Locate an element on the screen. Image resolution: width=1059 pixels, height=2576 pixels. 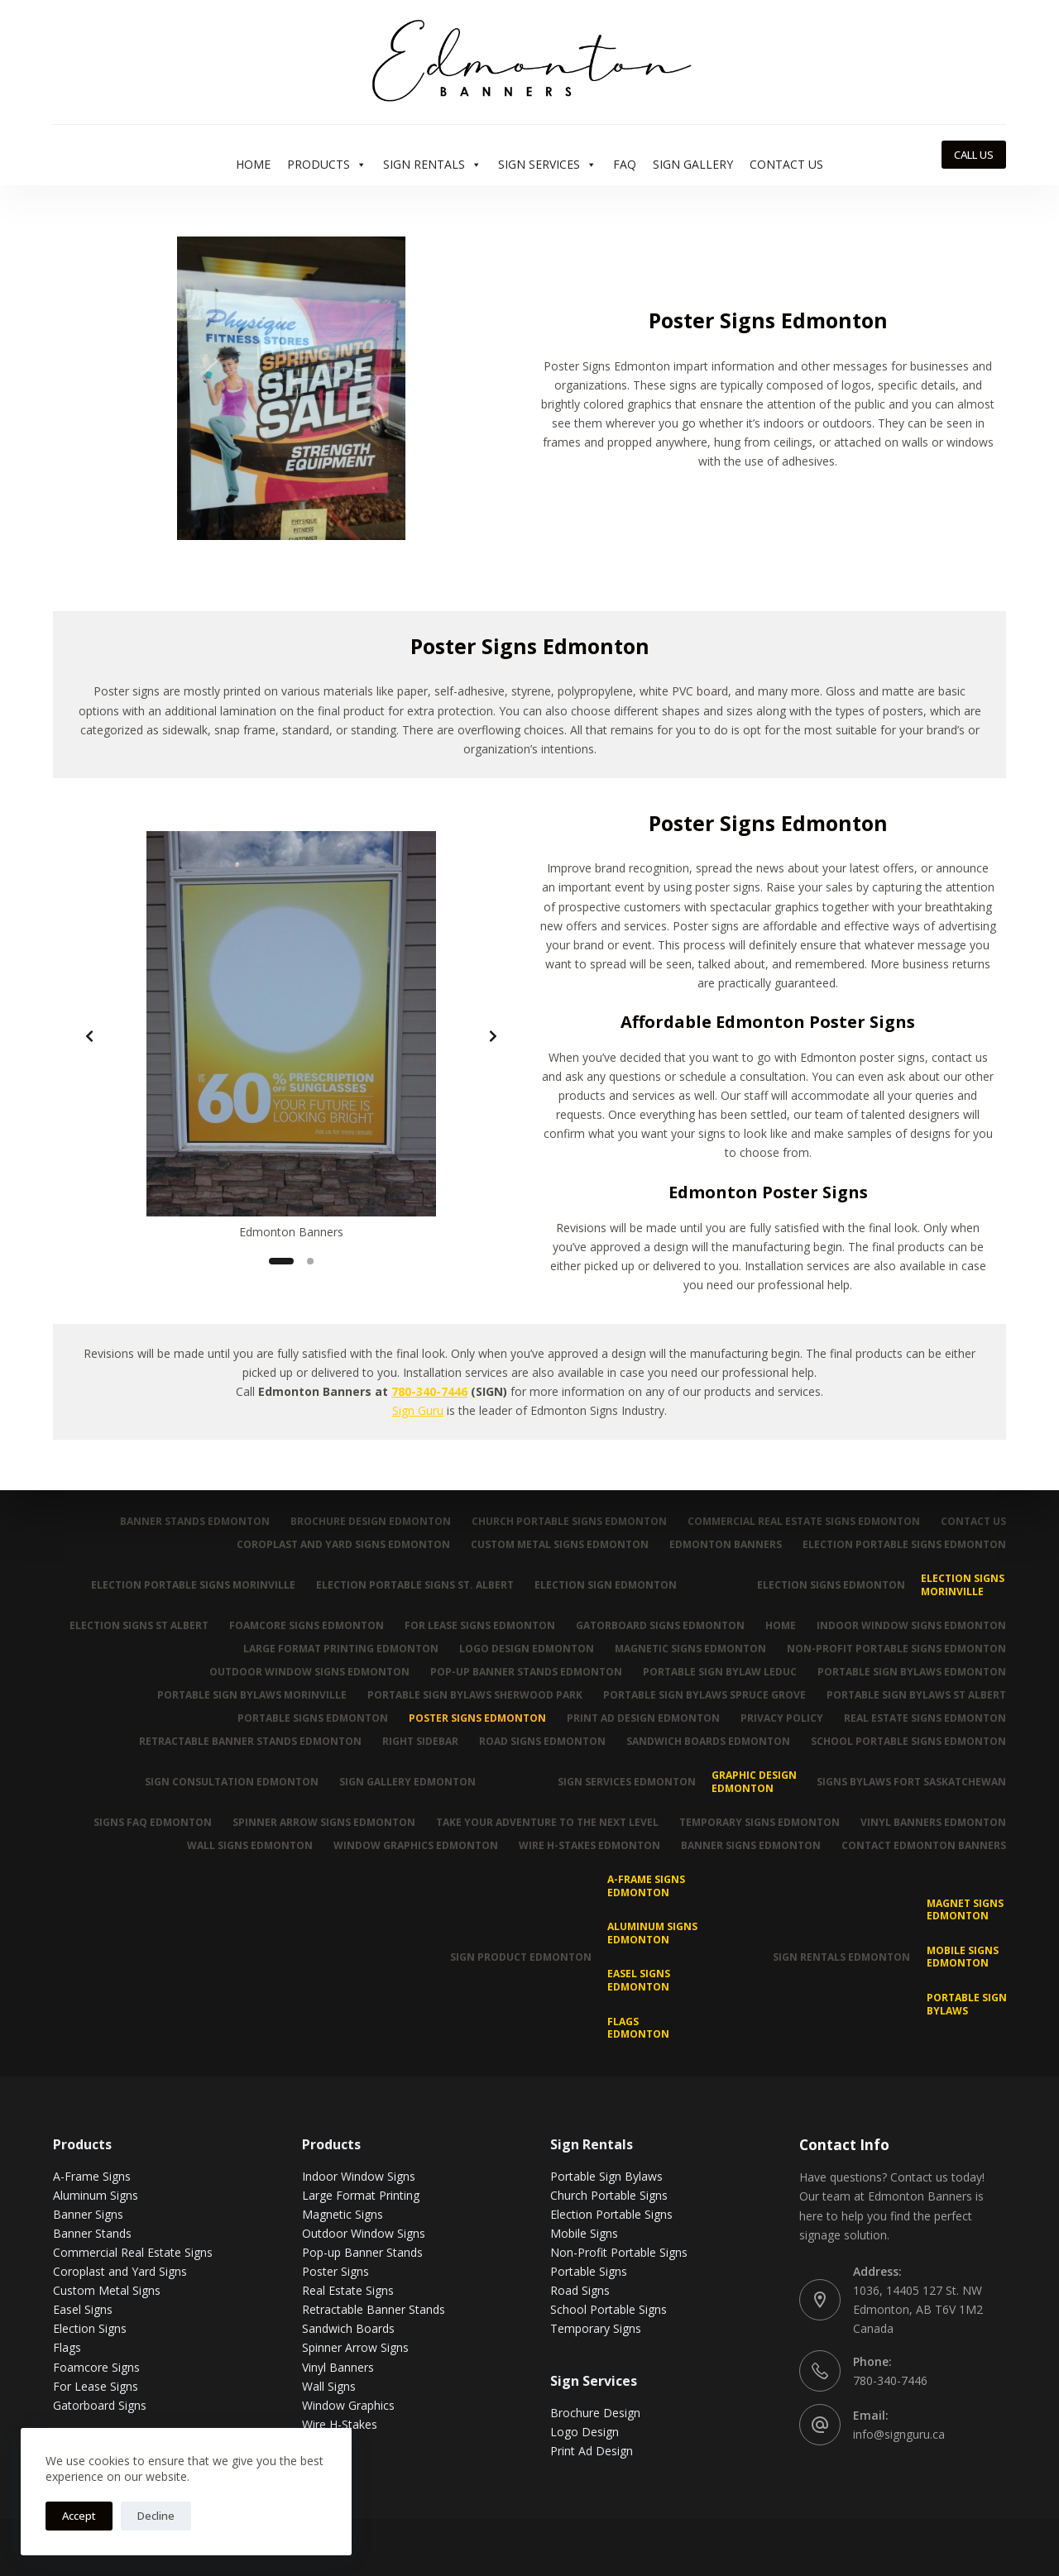
Take Your Adventure To The Next Level is located at coordinates (547, 1822).